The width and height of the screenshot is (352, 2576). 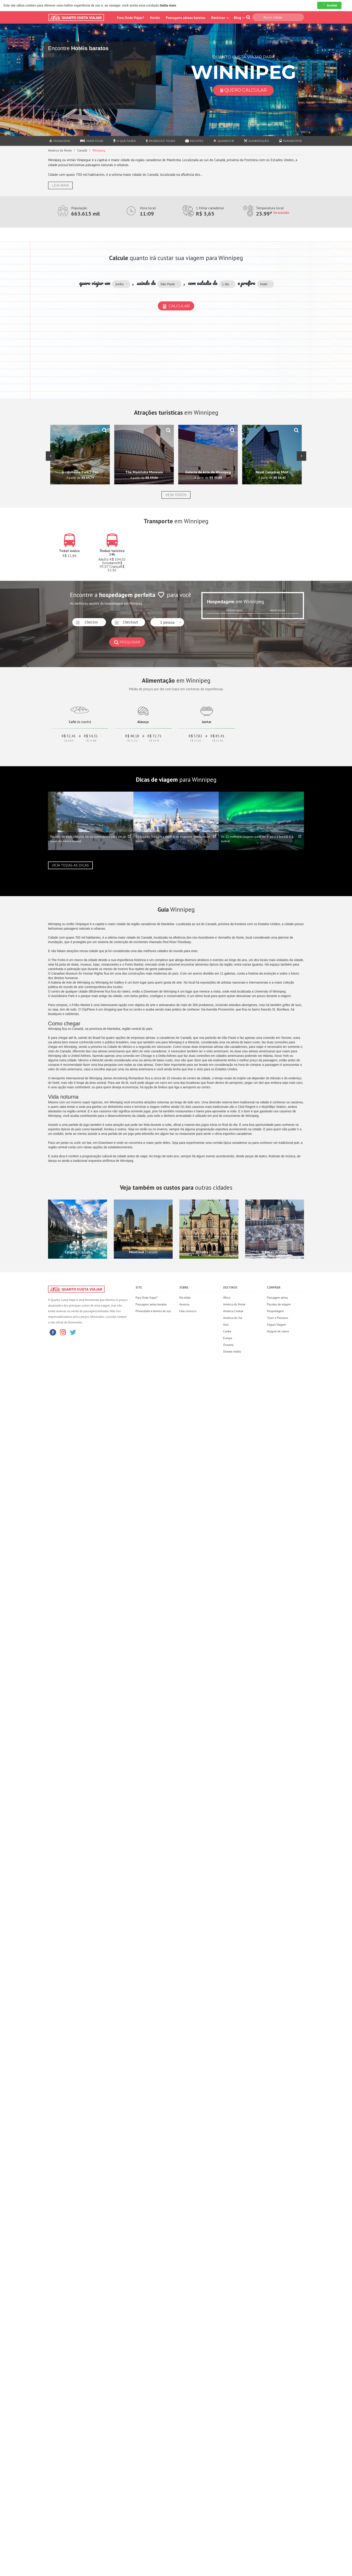 What do you see at coordinates (233, 1311) in the screenshot?
I see `América Central` at bounding box center [233, 1311].